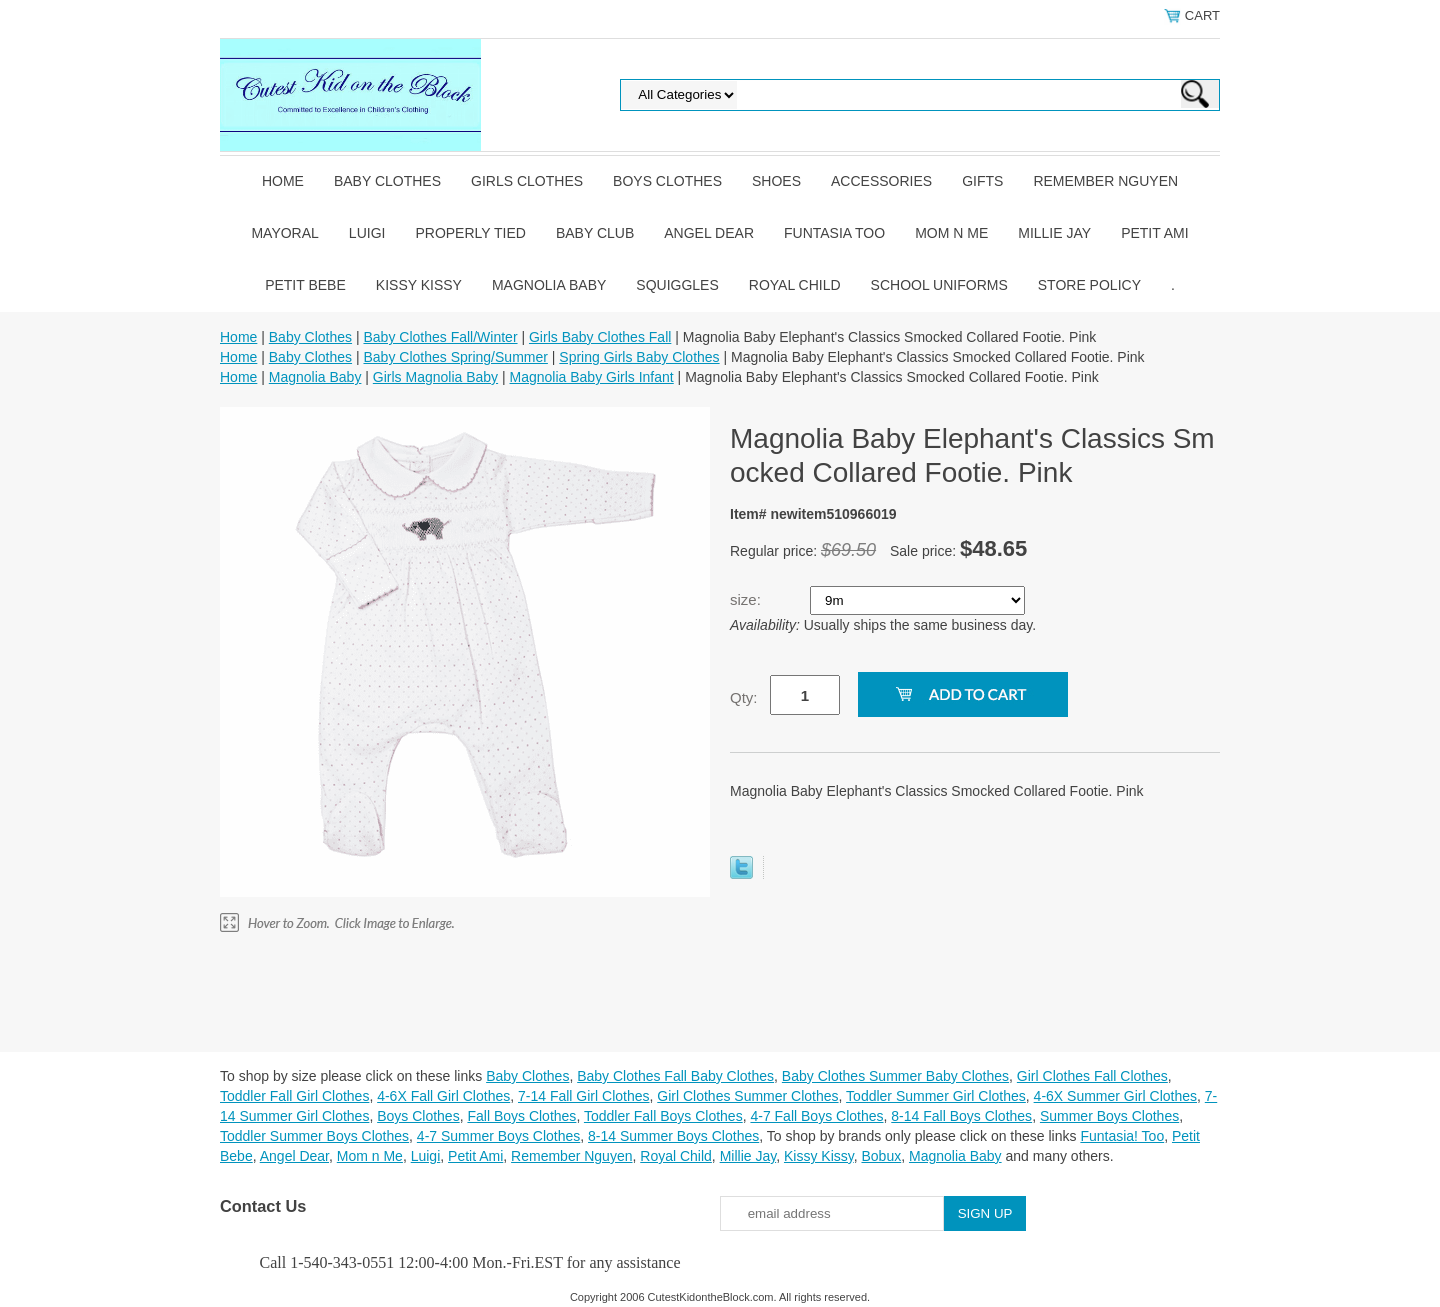  Describe the element at coordinates (1122, 1136) in the screenshot. I see `Funtasia! Too` at that location.